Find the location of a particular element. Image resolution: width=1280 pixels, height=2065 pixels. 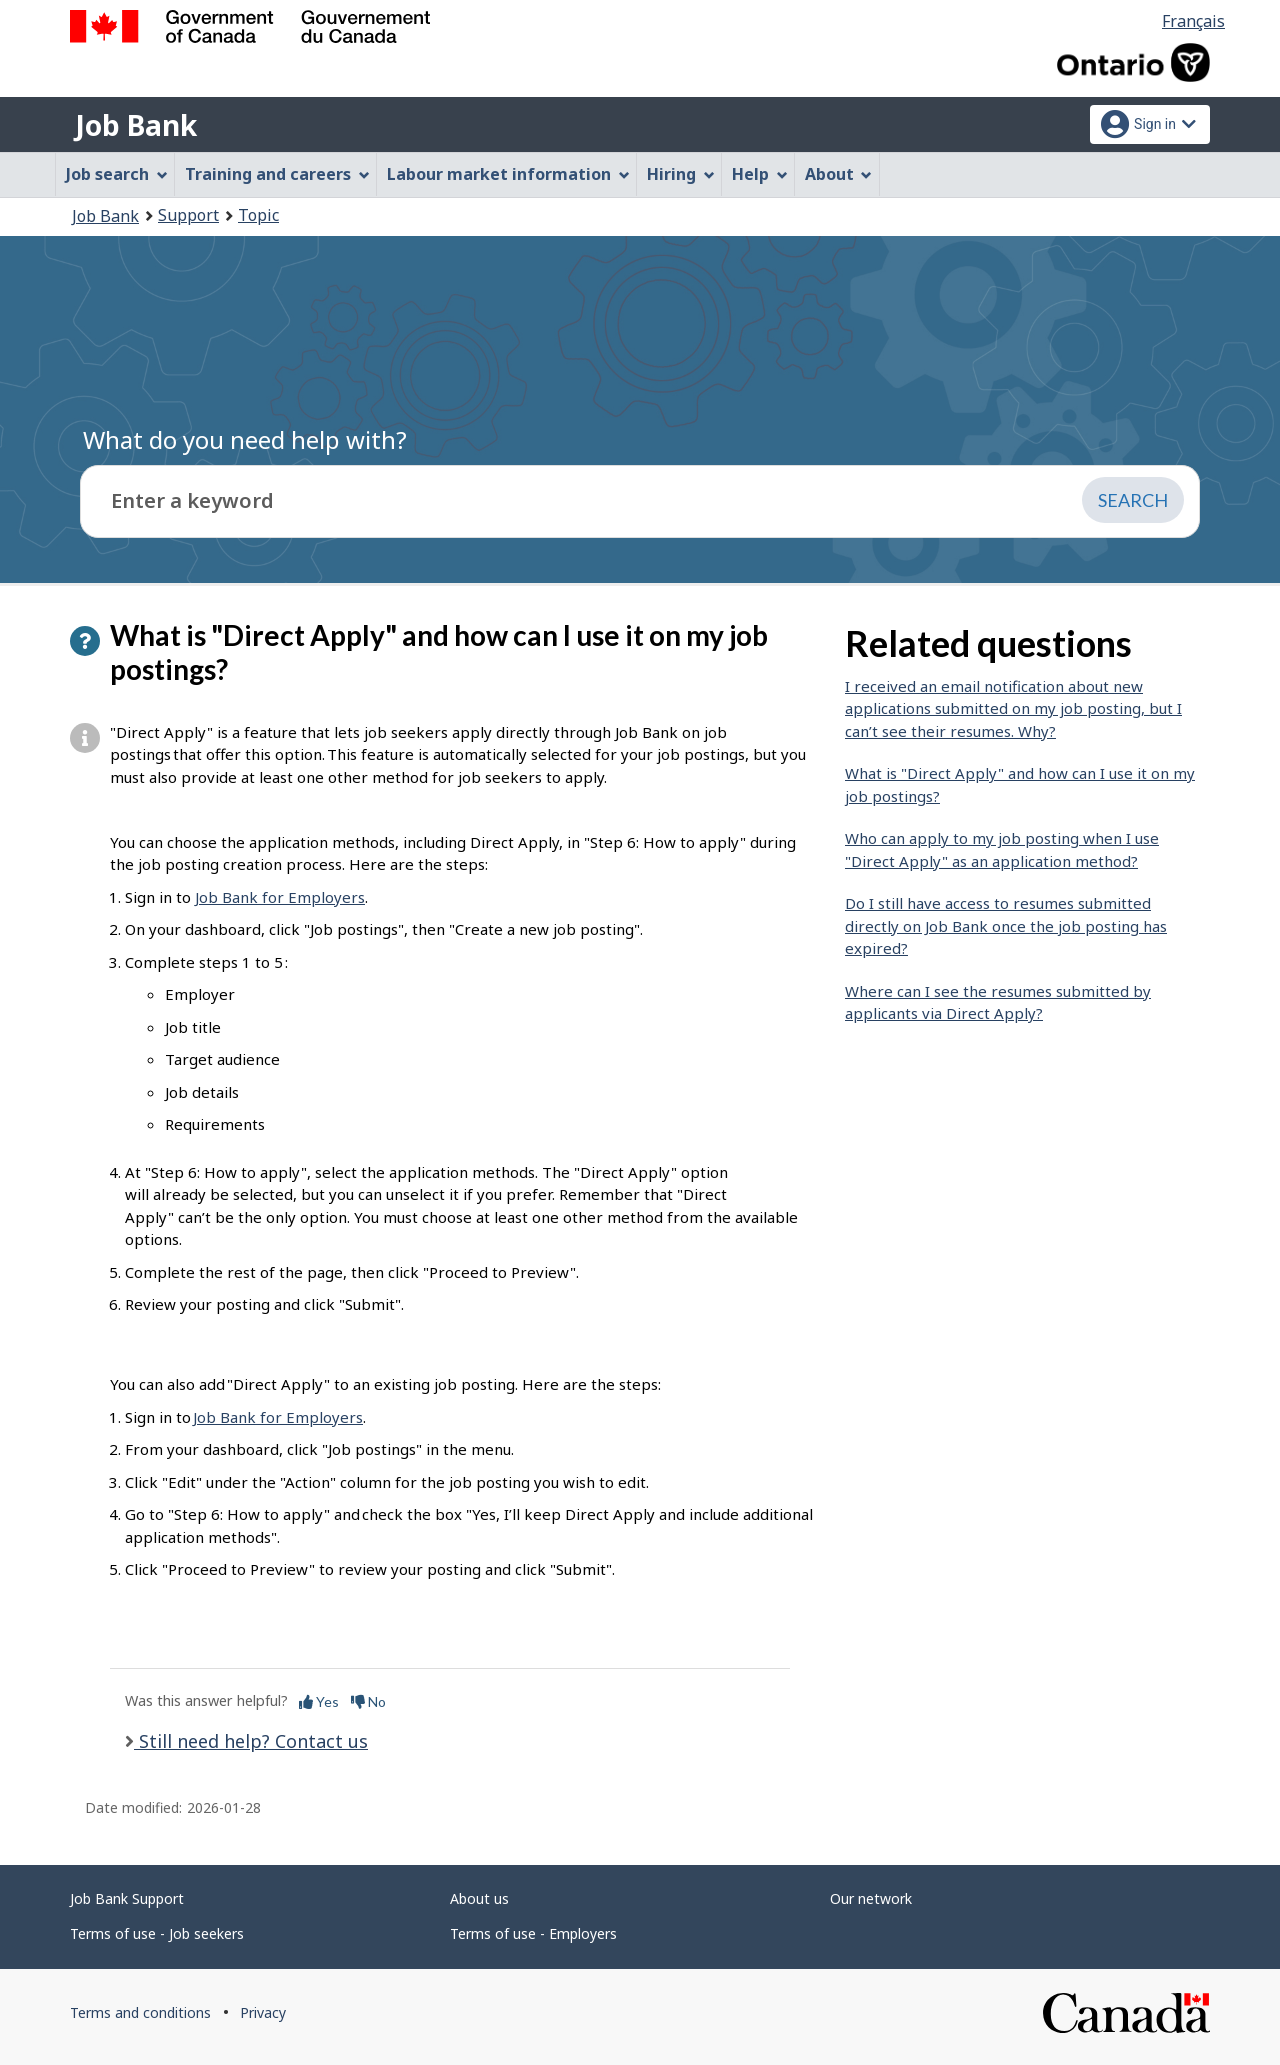

Our network is located at coordinates (871, 1898).